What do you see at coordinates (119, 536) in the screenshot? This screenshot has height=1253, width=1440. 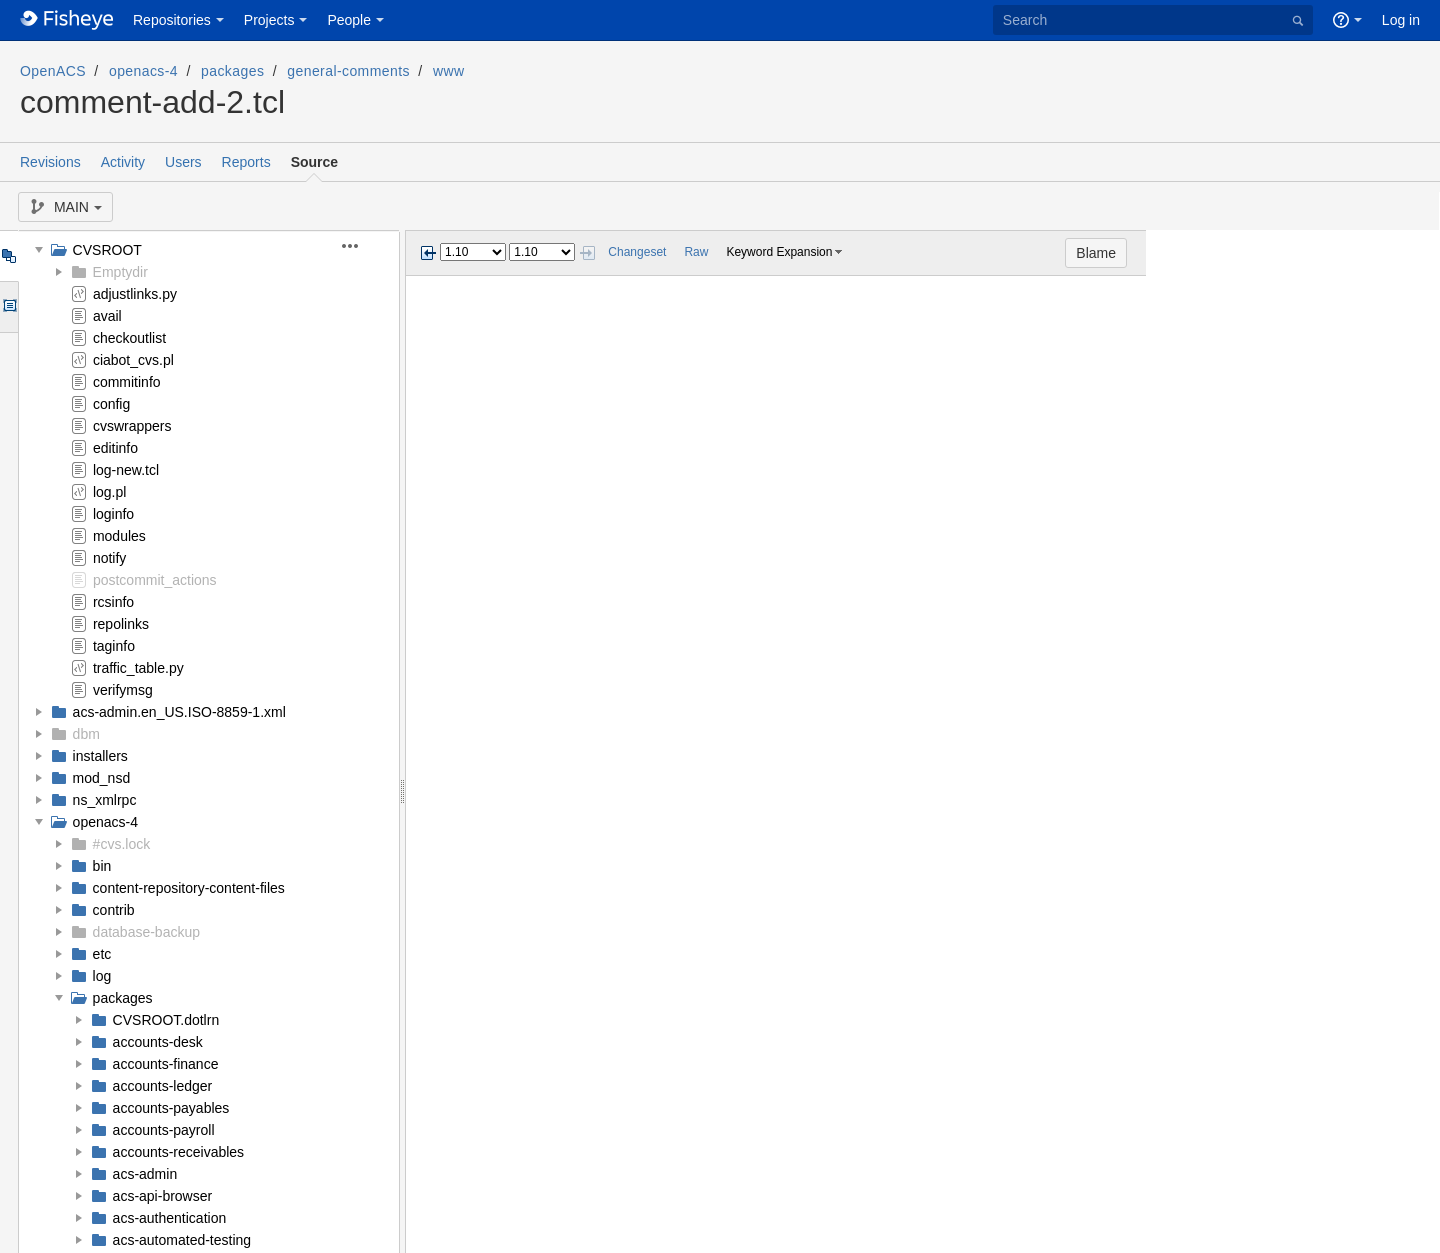 I see `modules` at bounding box center [119, 536].